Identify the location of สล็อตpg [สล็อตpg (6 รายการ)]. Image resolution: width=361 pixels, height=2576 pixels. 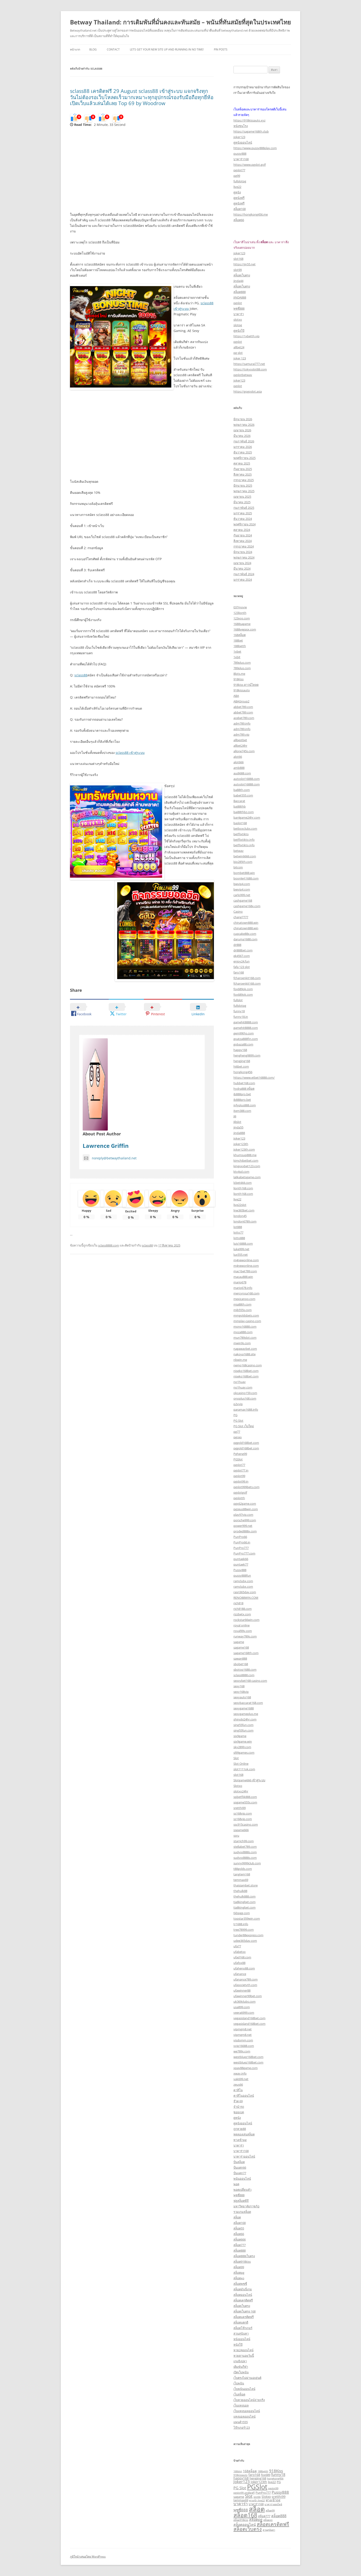
(255, 2519).